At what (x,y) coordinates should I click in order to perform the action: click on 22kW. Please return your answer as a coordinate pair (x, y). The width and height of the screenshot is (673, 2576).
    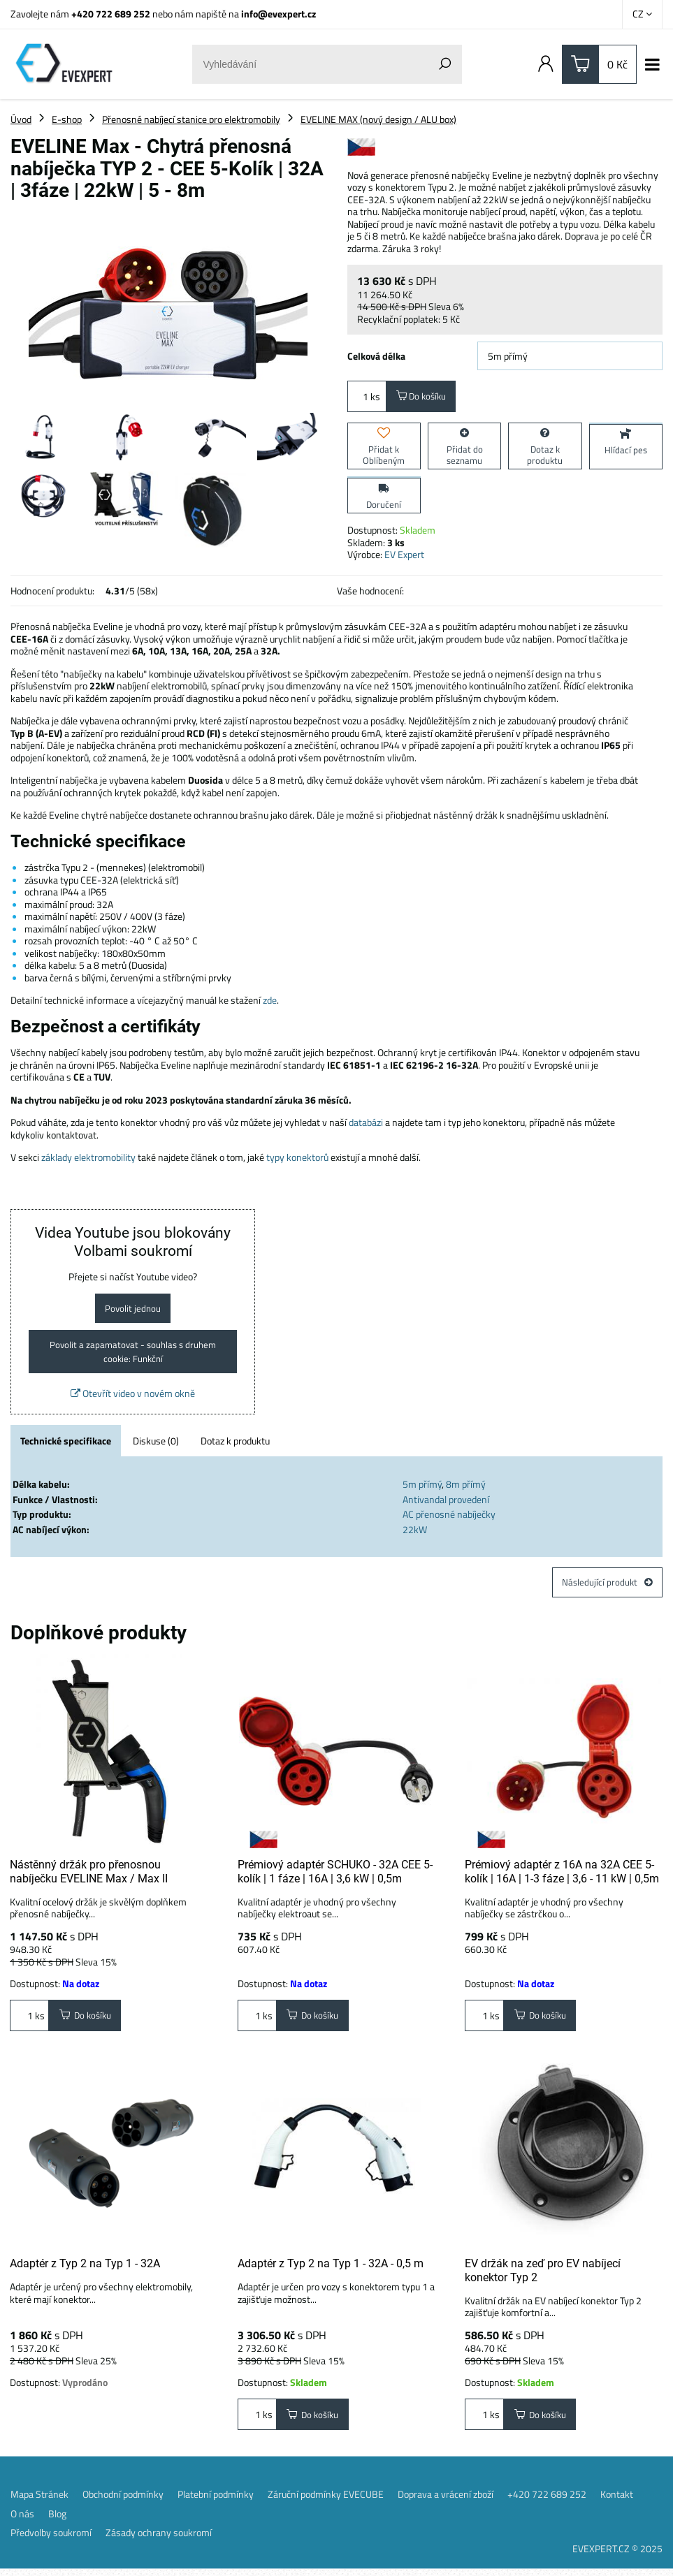
    Looking at the image, I should click on (415, 1533).